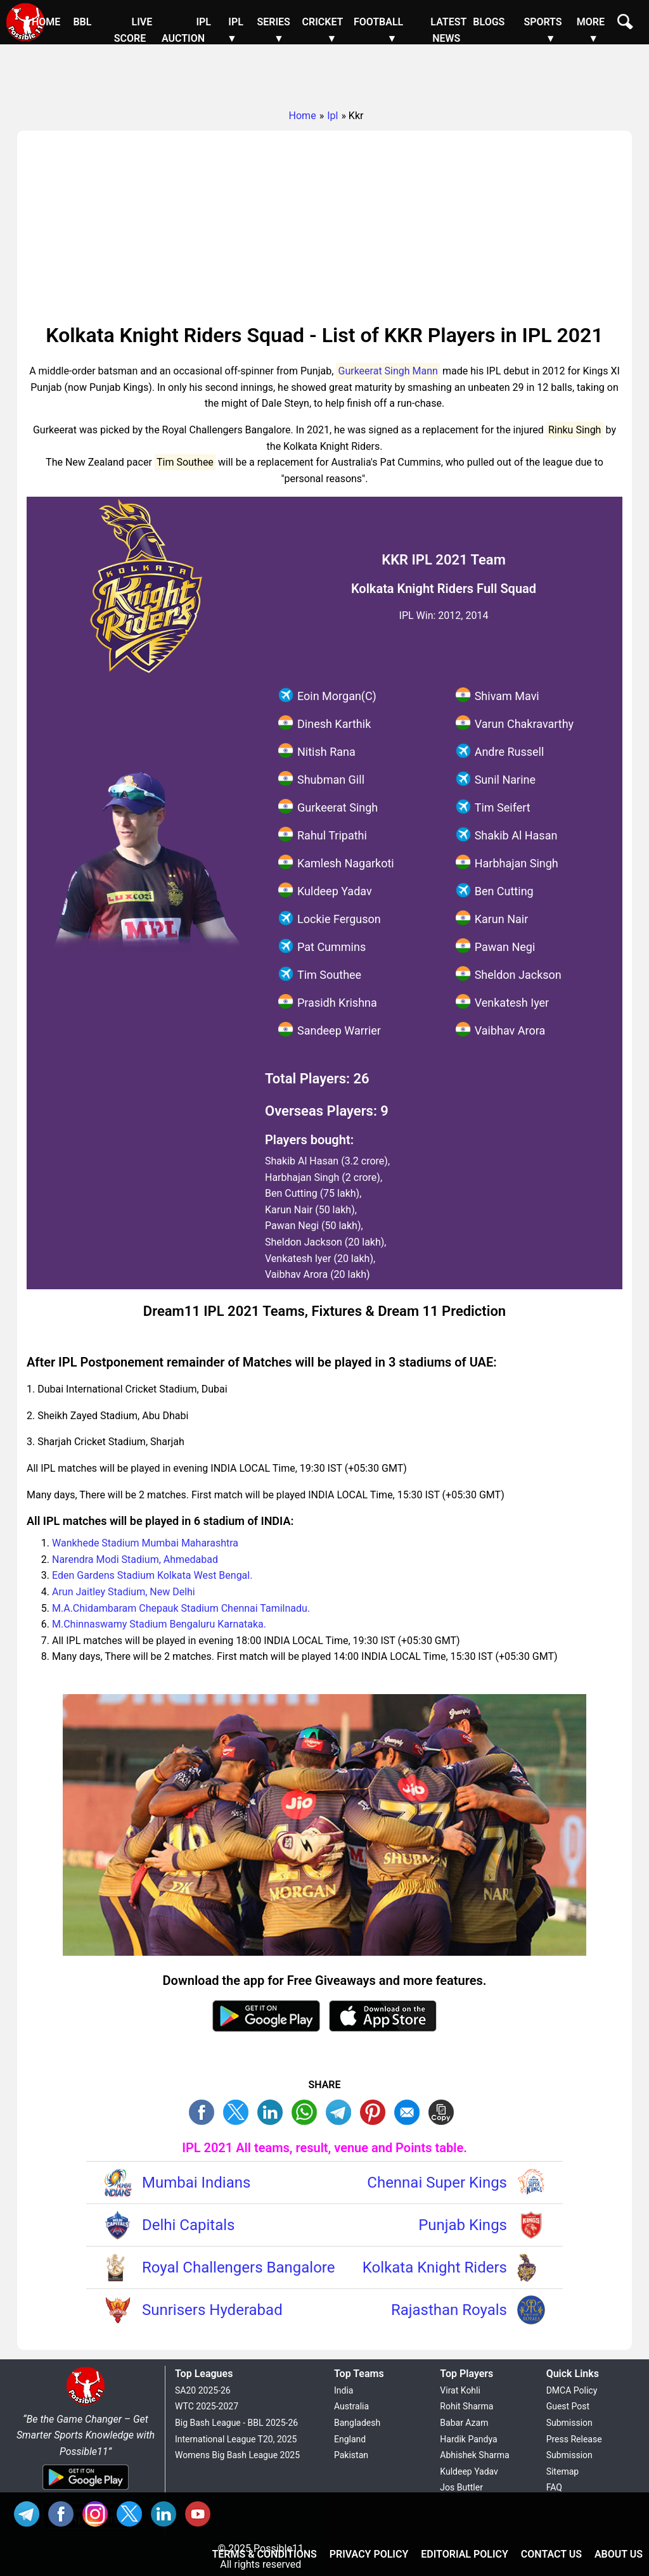 This screenshot has width=649, height=2576. I want to click on [Android App], so click(85, 2491).